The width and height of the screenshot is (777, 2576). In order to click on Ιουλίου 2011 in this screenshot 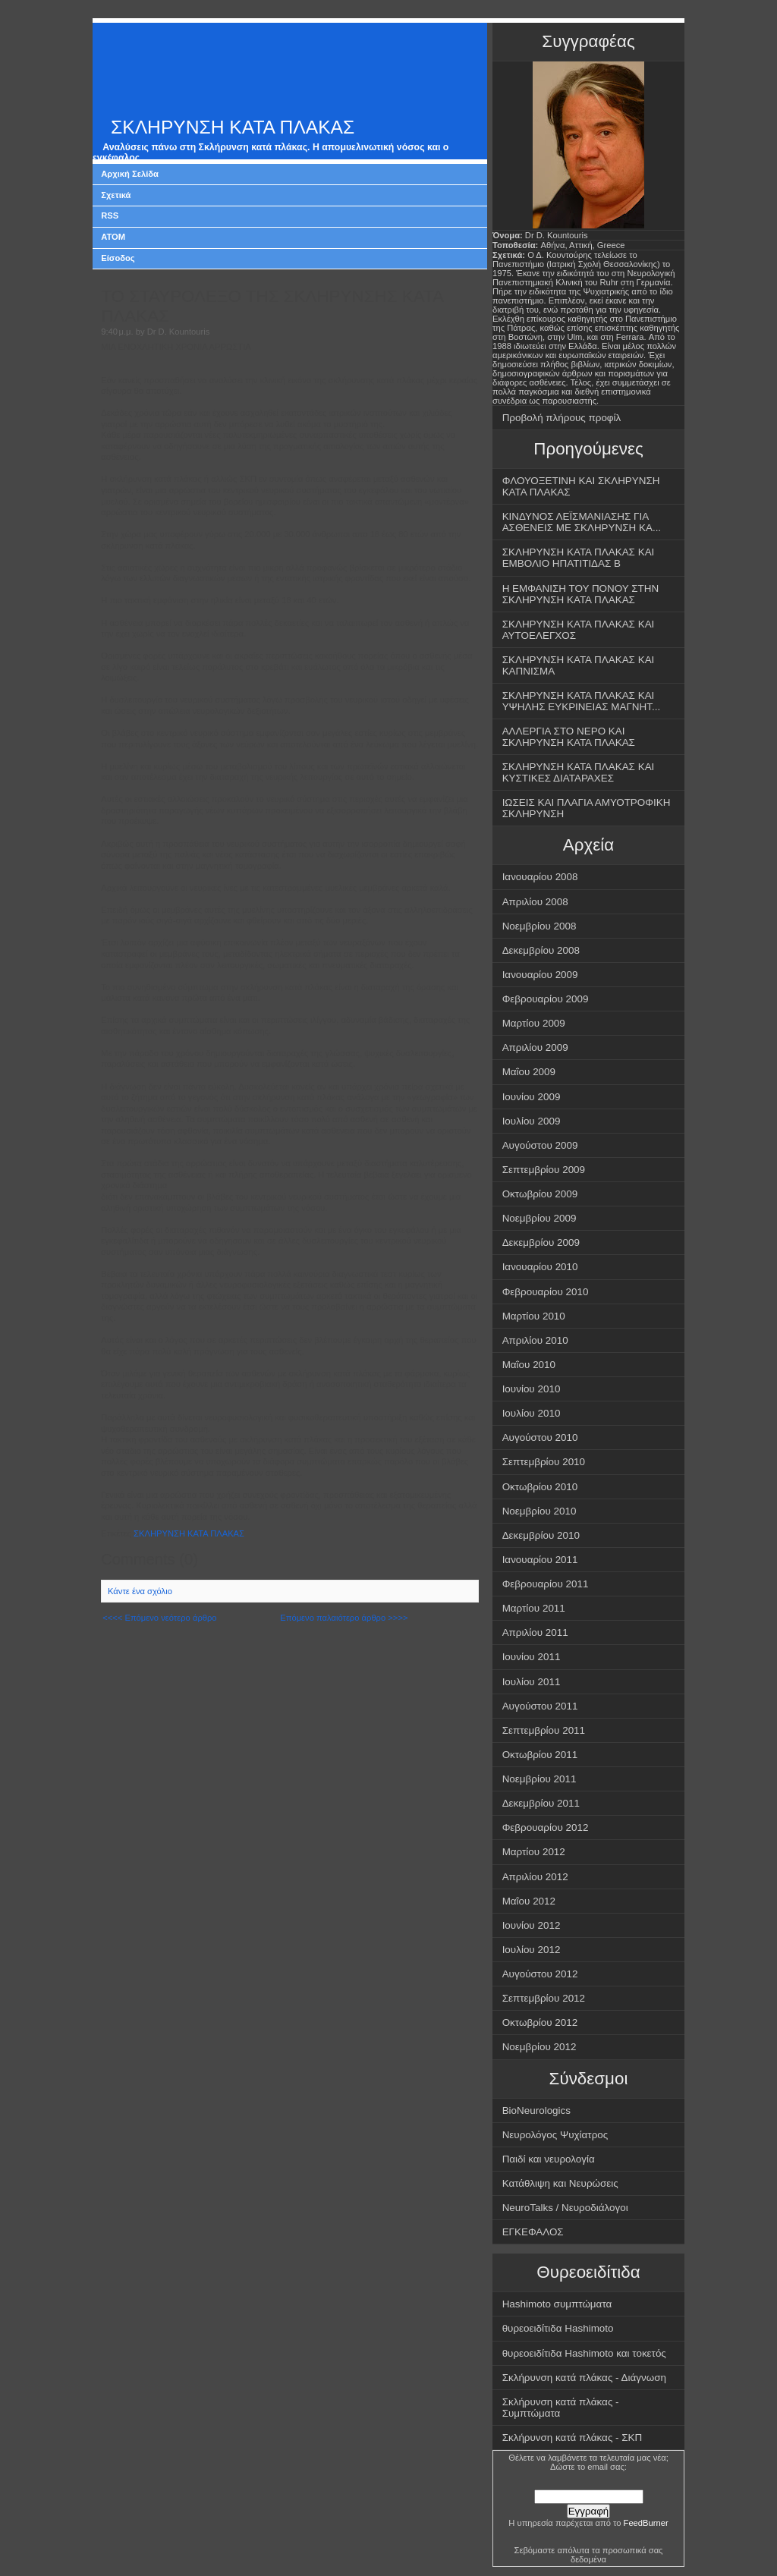, I will do `click(531, 1681)`.